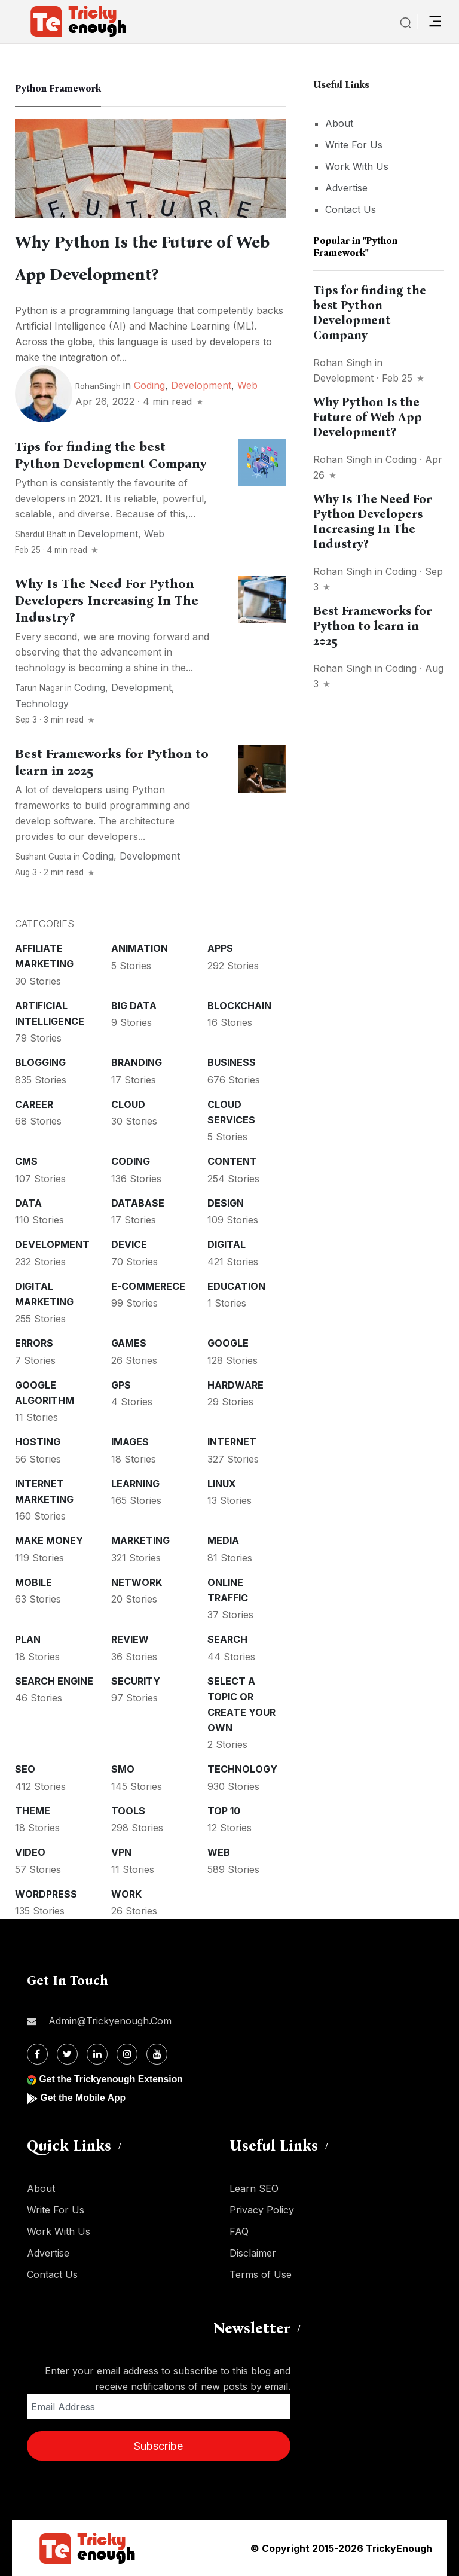 Image resolution: width=459 pixels, height=2576 pixels. Describe the element at coordinates (156, 2054) in the screenshot. I see `[Youtube]` at that location.